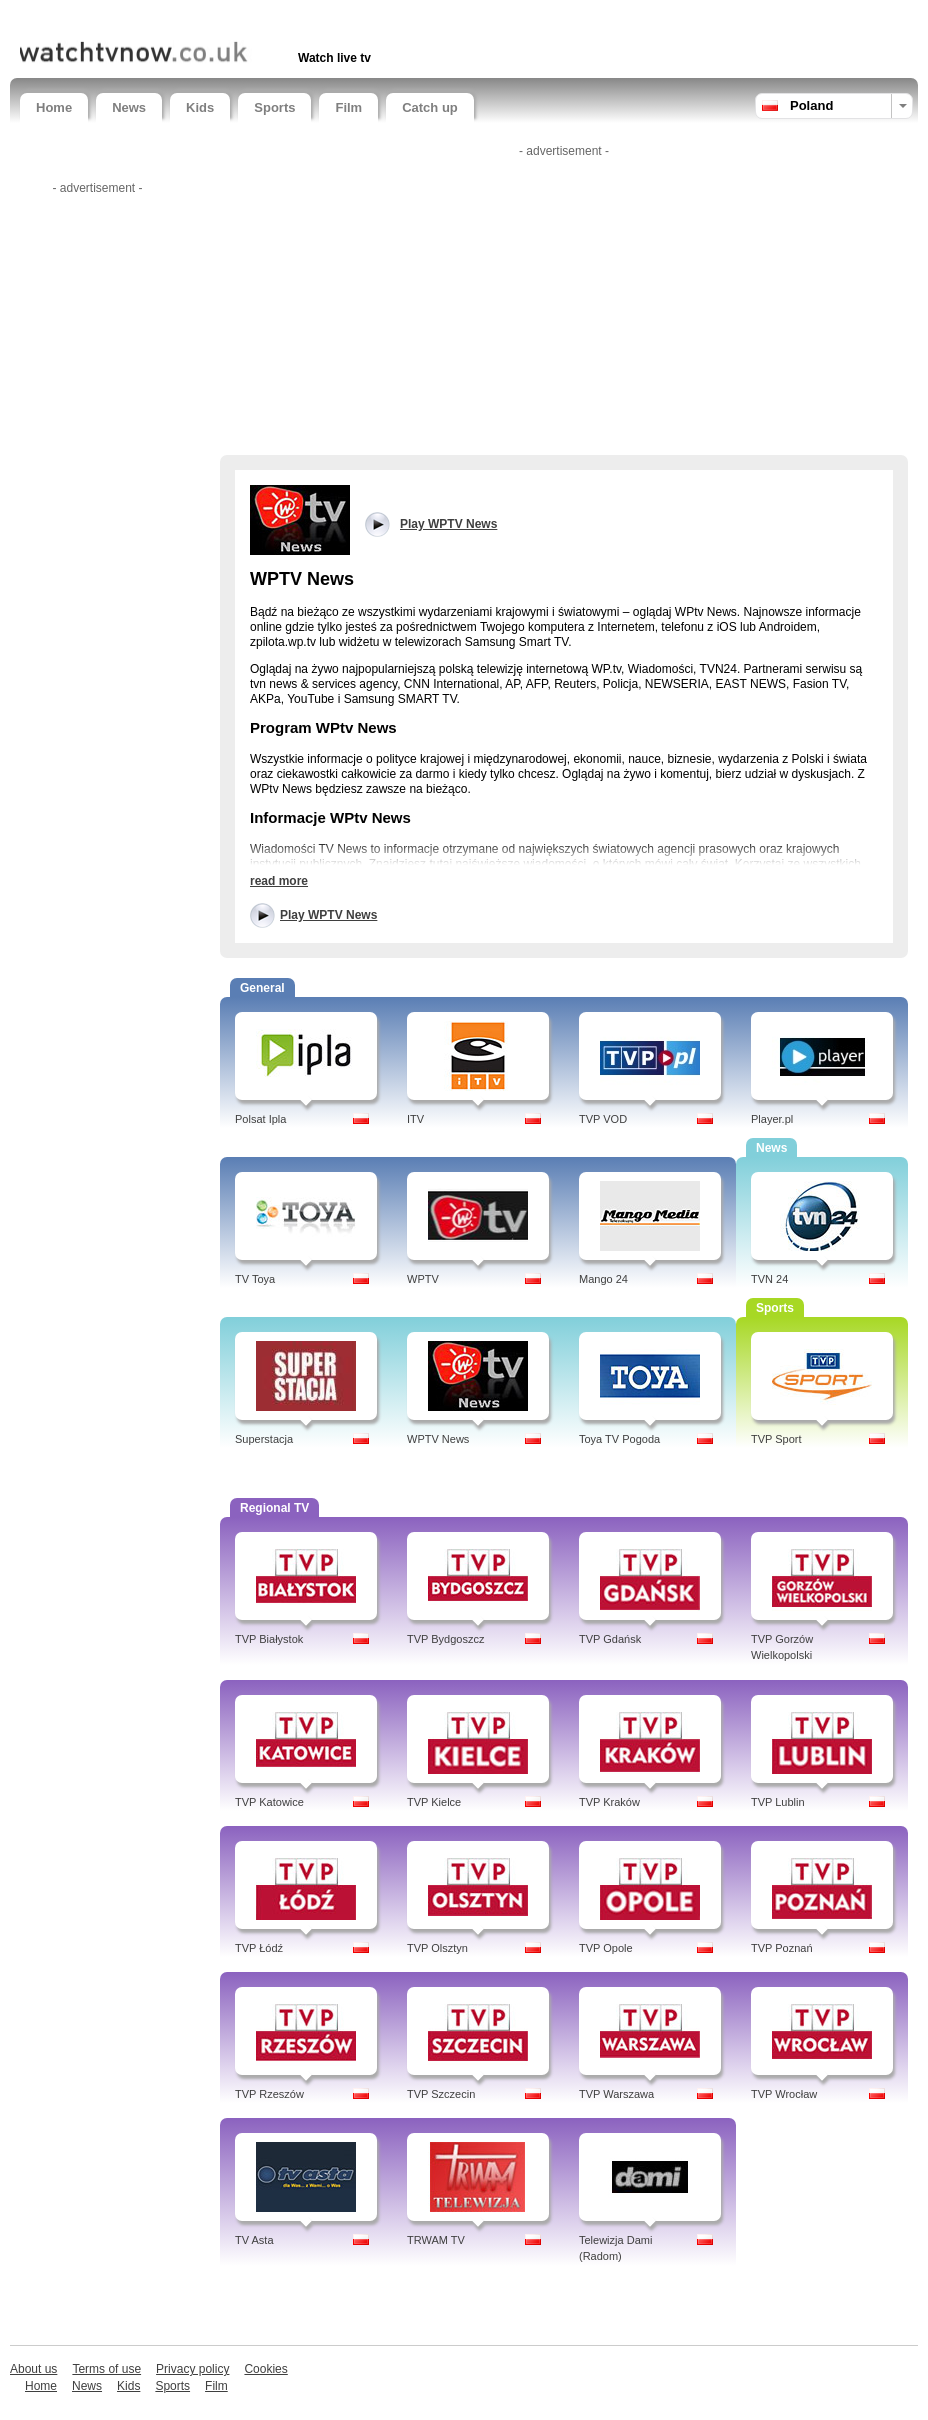 The image size is (928, 2420). I want to click on WPTV, so click(423, 1279).